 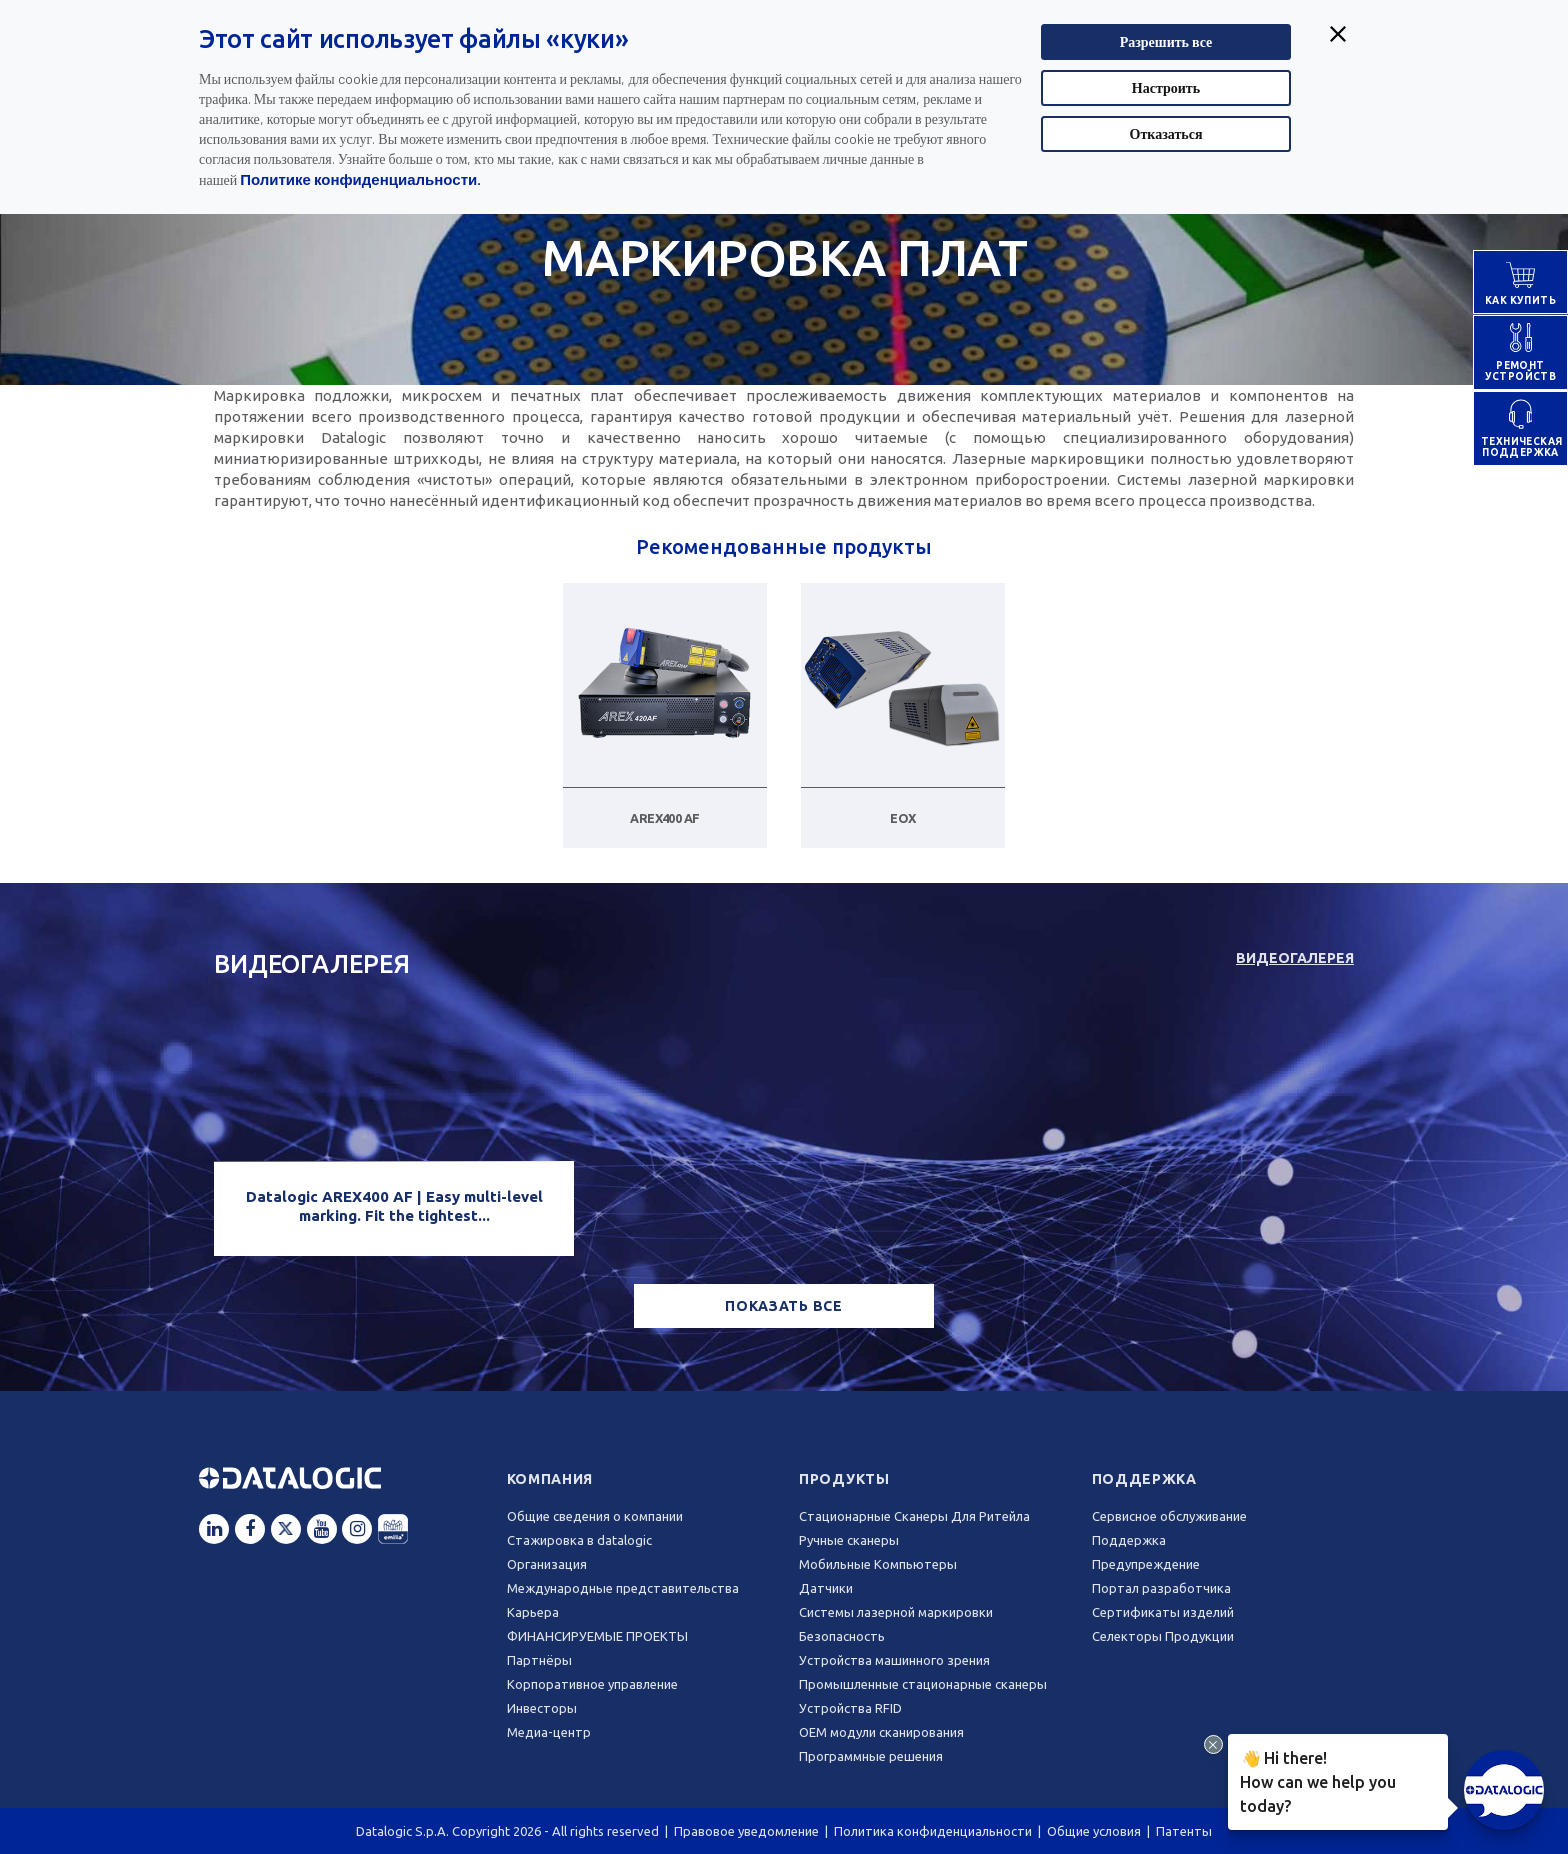 What do you see at coordinates (783, 1306) in the screenshot?
I see `ПОКАЗАТЬ ВСЕ [button]` at bounding box center [783, 1306].